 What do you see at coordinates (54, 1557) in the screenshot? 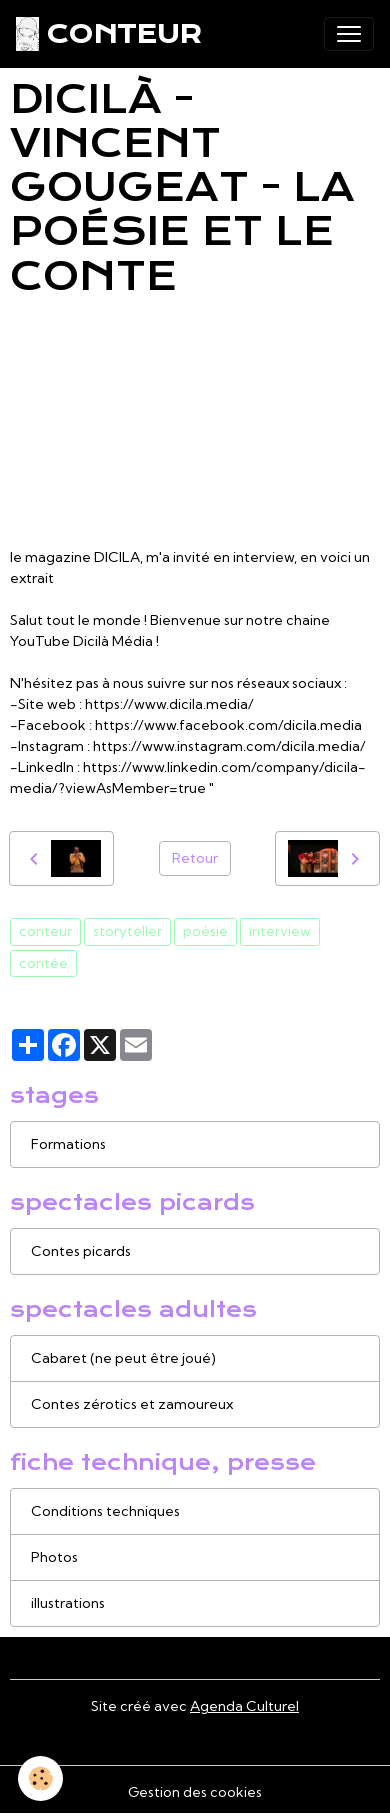
I see `Photos` at bounding box center [54, 1557].